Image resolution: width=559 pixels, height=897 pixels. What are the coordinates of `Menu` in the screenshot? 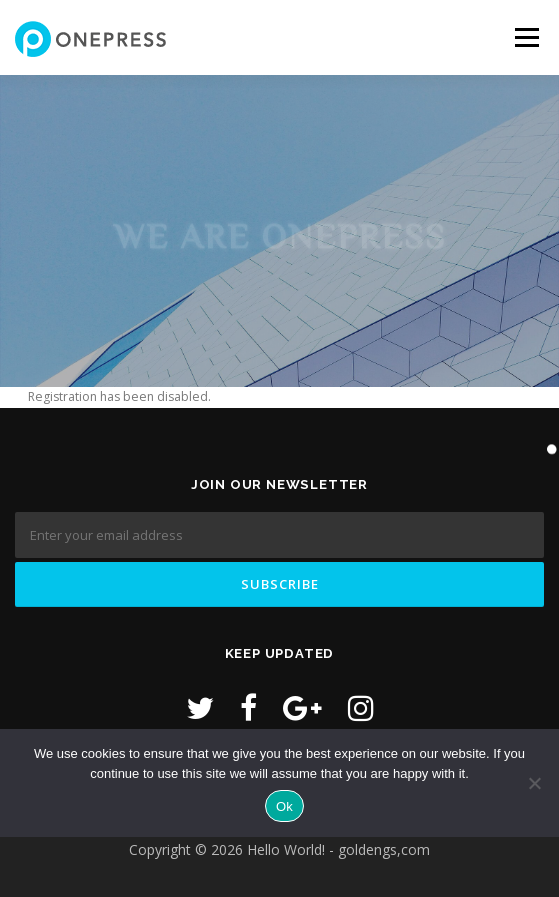 It's located at (525, 37).